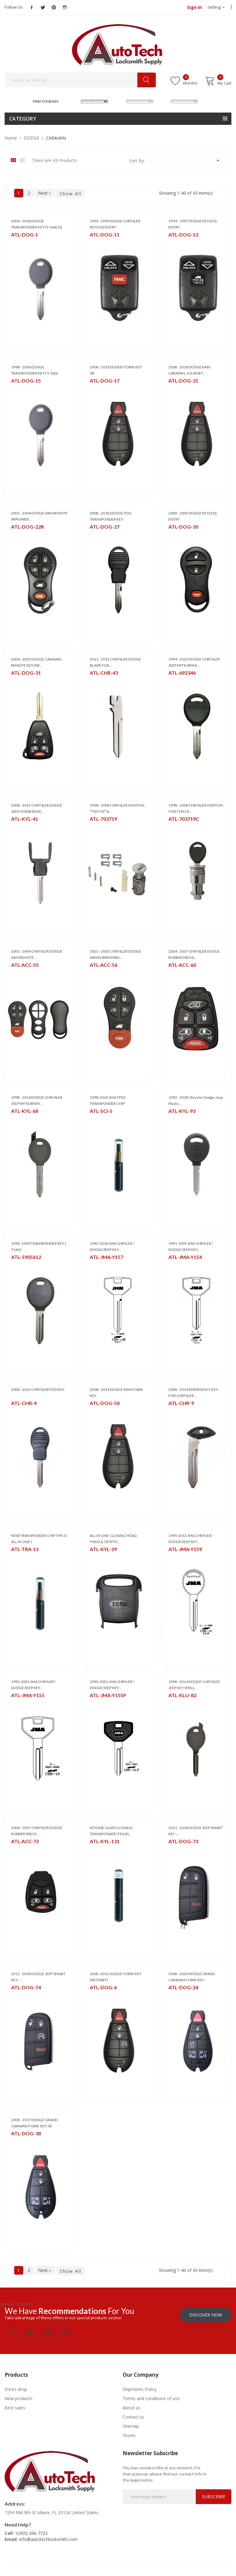 The width and height of the screenshot is (236, 2576). I want to click on Shipments Policy, so click(139, 2388).